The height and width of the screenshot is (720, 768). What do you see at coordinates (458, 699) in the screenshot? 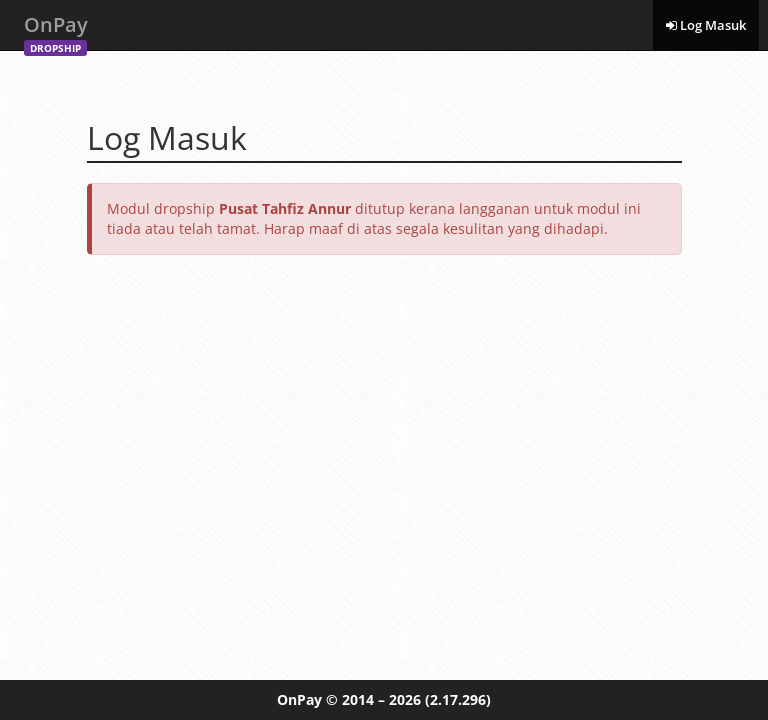
I see `(2.17.296)` at bounding box center [458, 699].